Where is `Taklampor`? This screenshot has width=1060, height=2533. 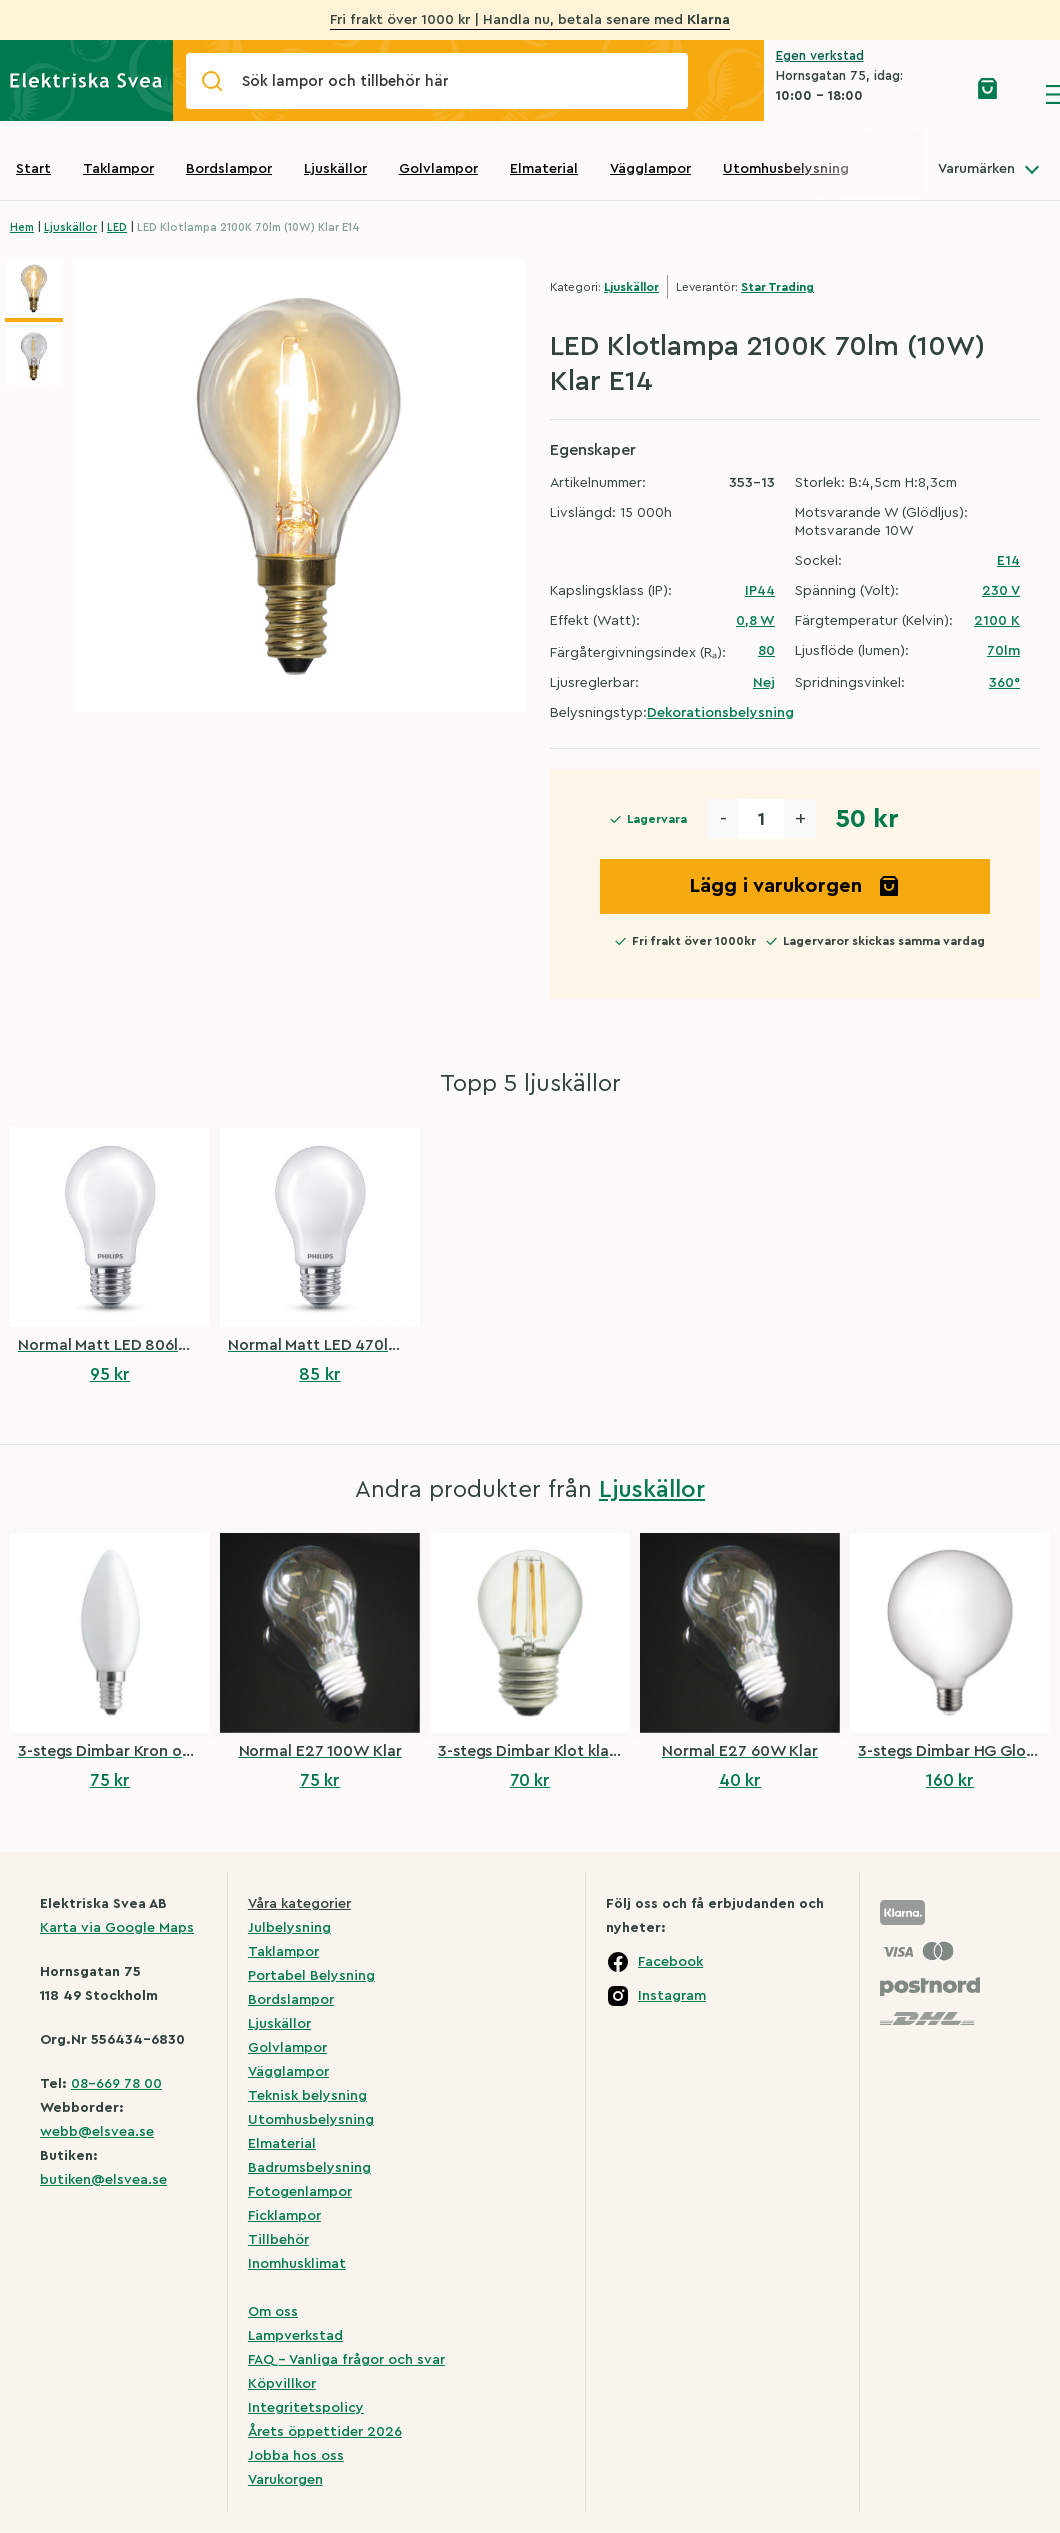
Taklampor is located at coordinates (118, 169).